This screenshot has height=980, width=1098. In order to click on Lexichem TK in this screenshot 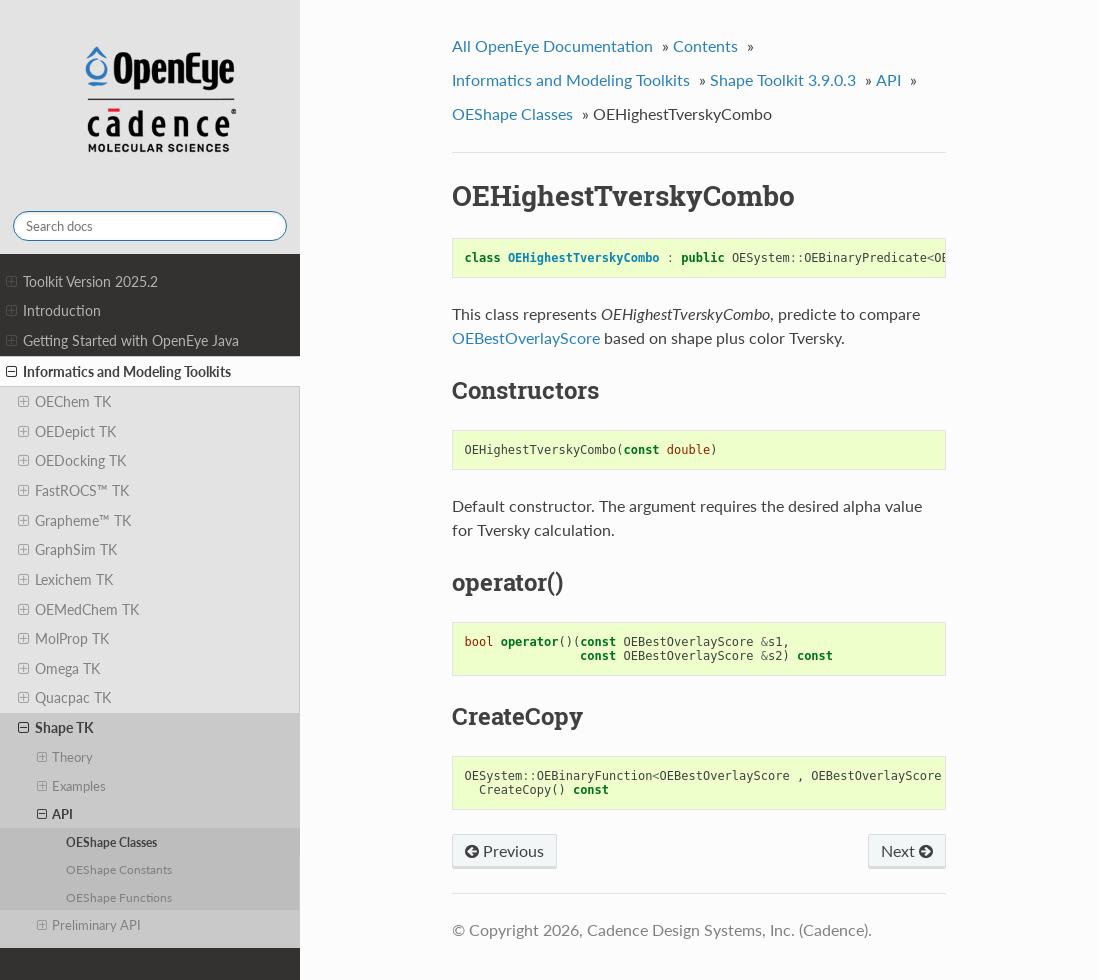, I will do `click(65, 580)`.